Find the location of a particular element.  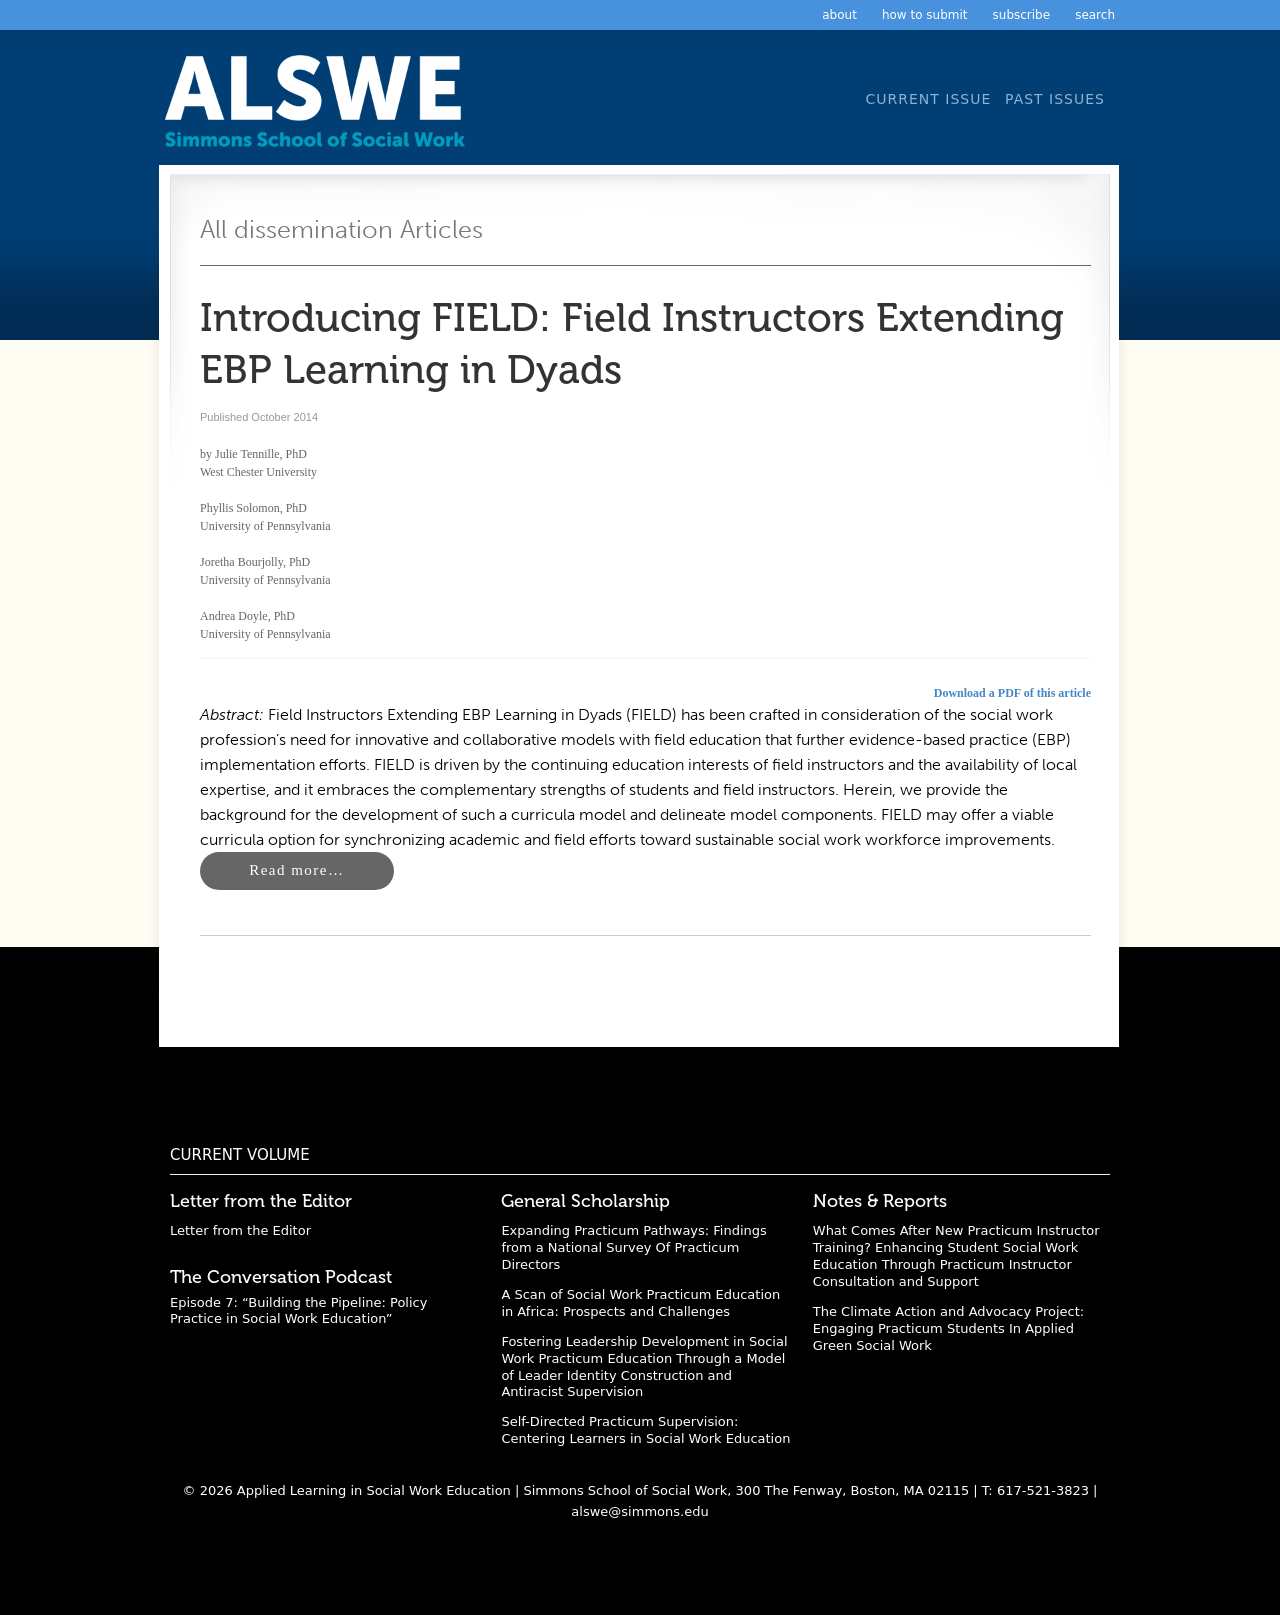

Download a PDF of this article is located at coordinates (1012, 693).